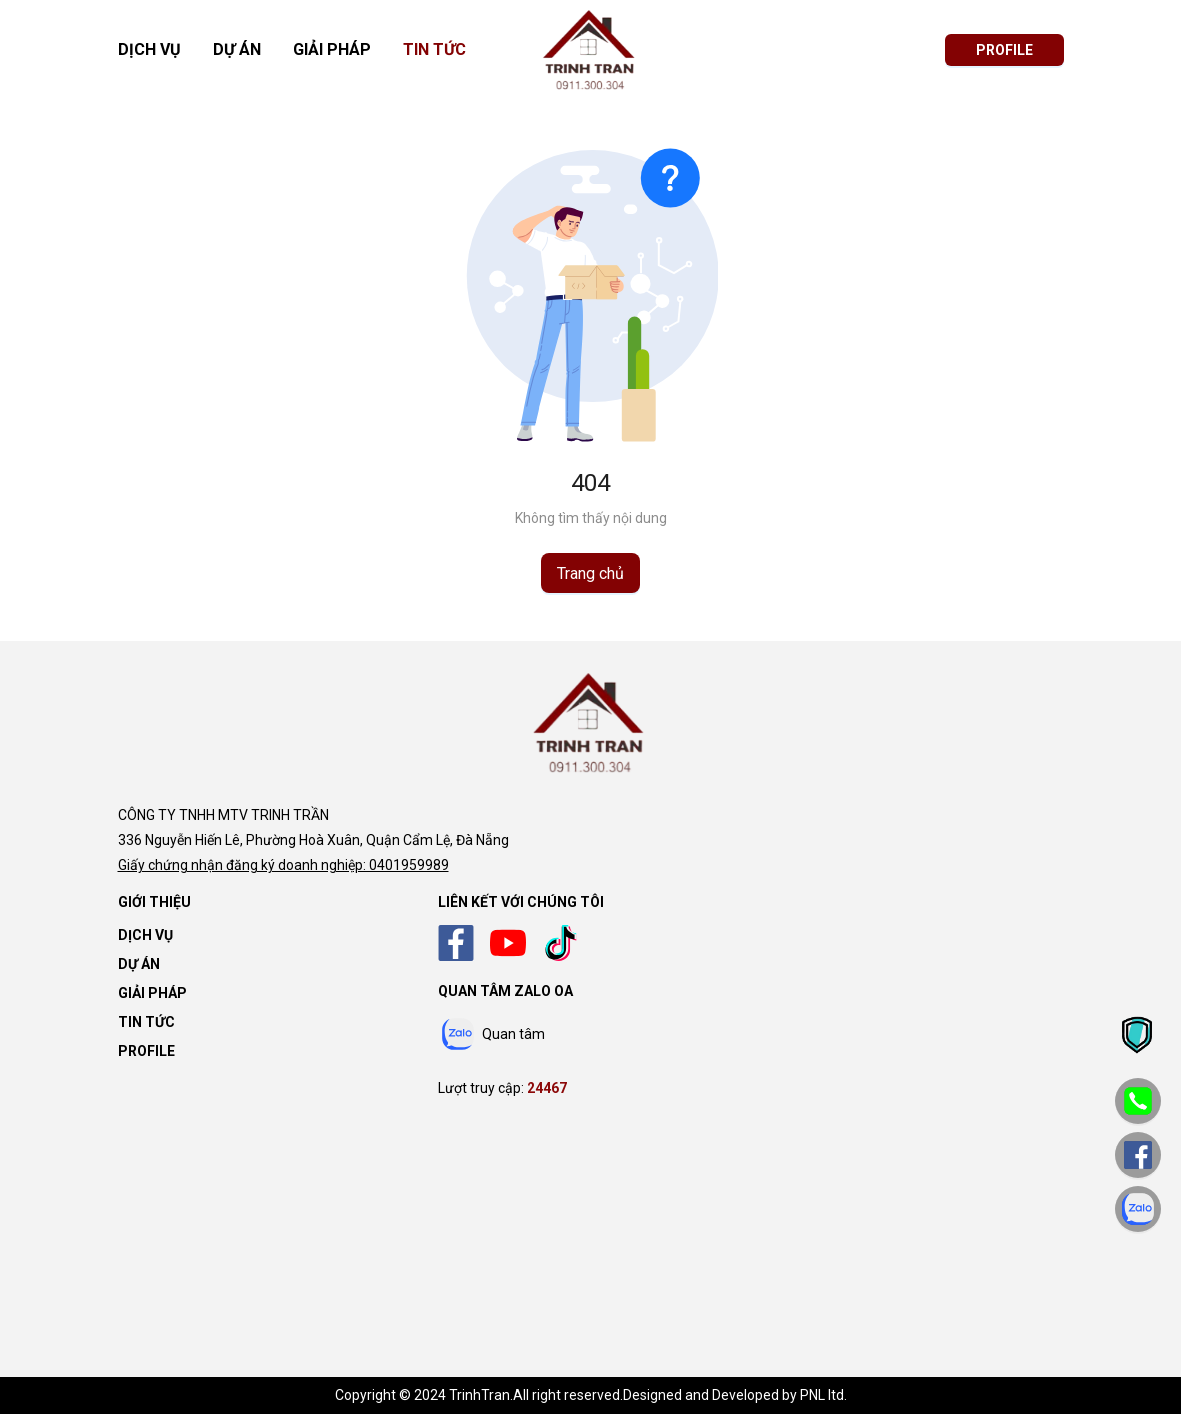 Image resolution: width=1181 pixels, height=1414 pixels. Describe the element at coordinates (237, 49) in the screenshot. I see `Dự án` at that location.